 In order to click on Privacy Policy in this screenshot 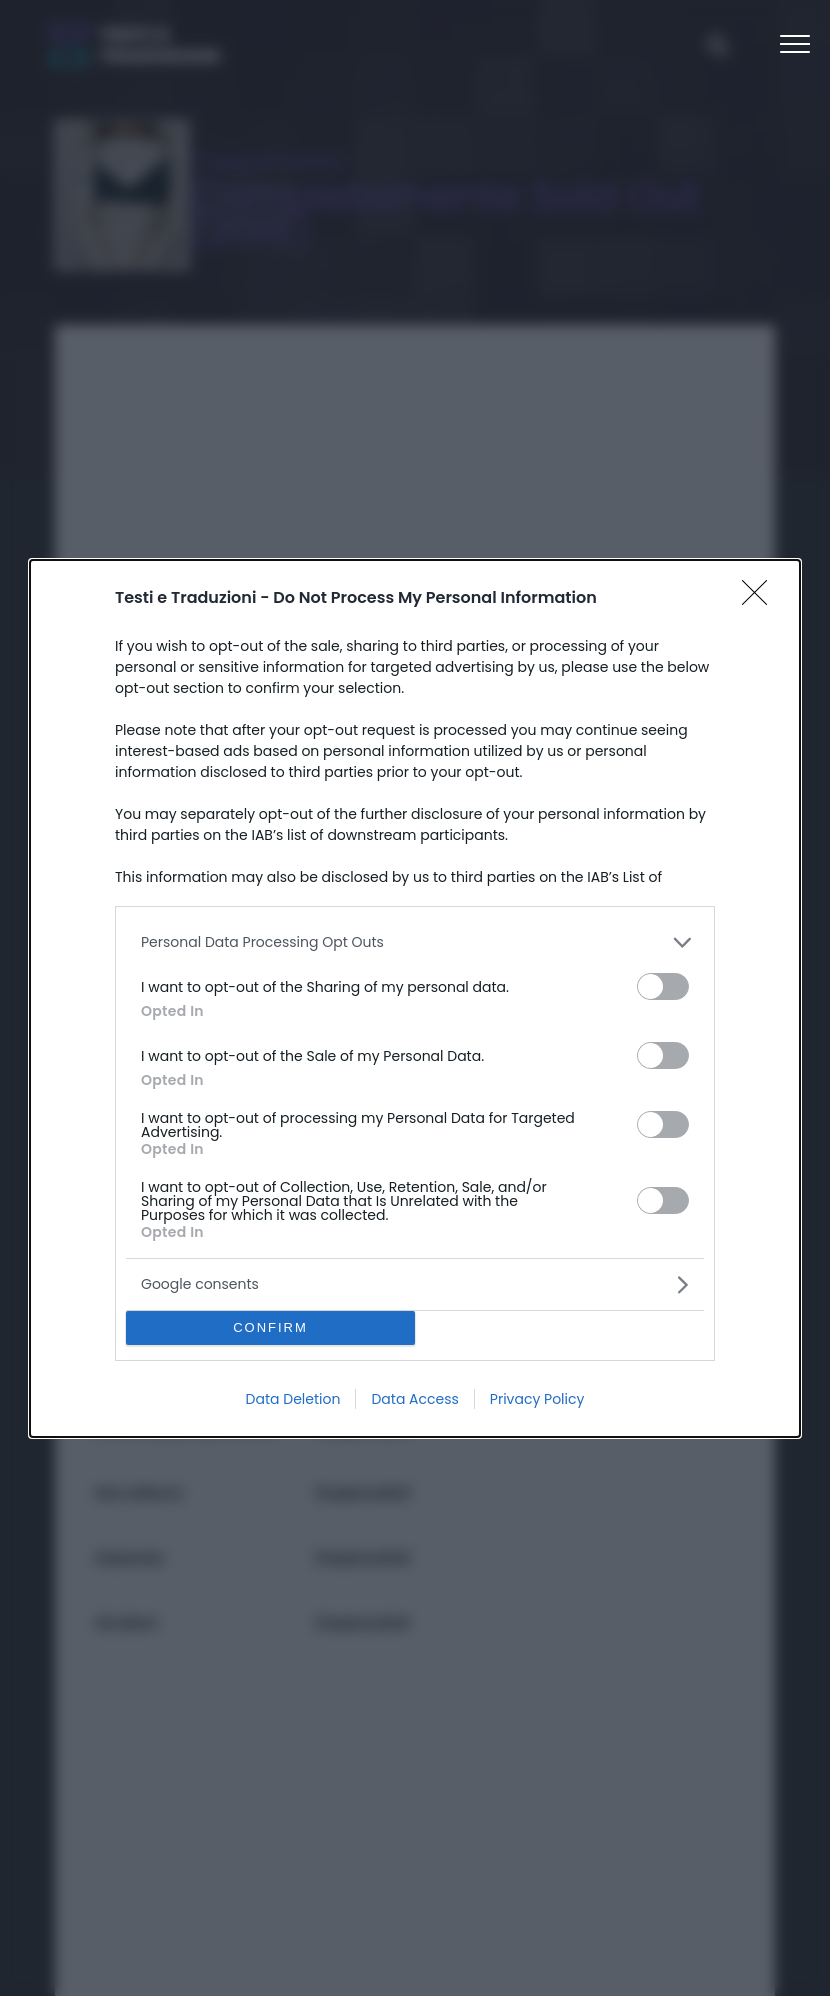, I will do `click(537, 1399)`.